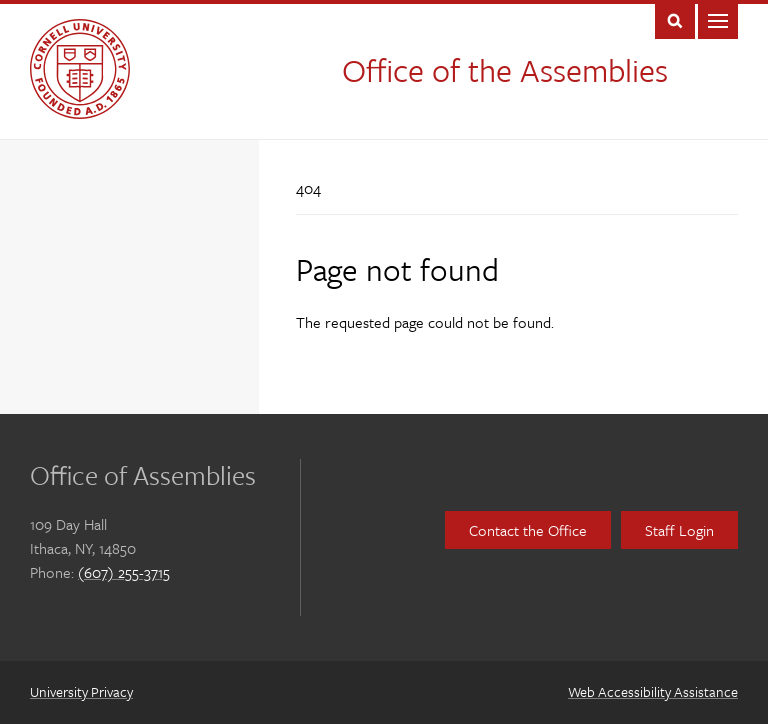  I want to click on Web Accessibility Assistance, so click(653, 691).